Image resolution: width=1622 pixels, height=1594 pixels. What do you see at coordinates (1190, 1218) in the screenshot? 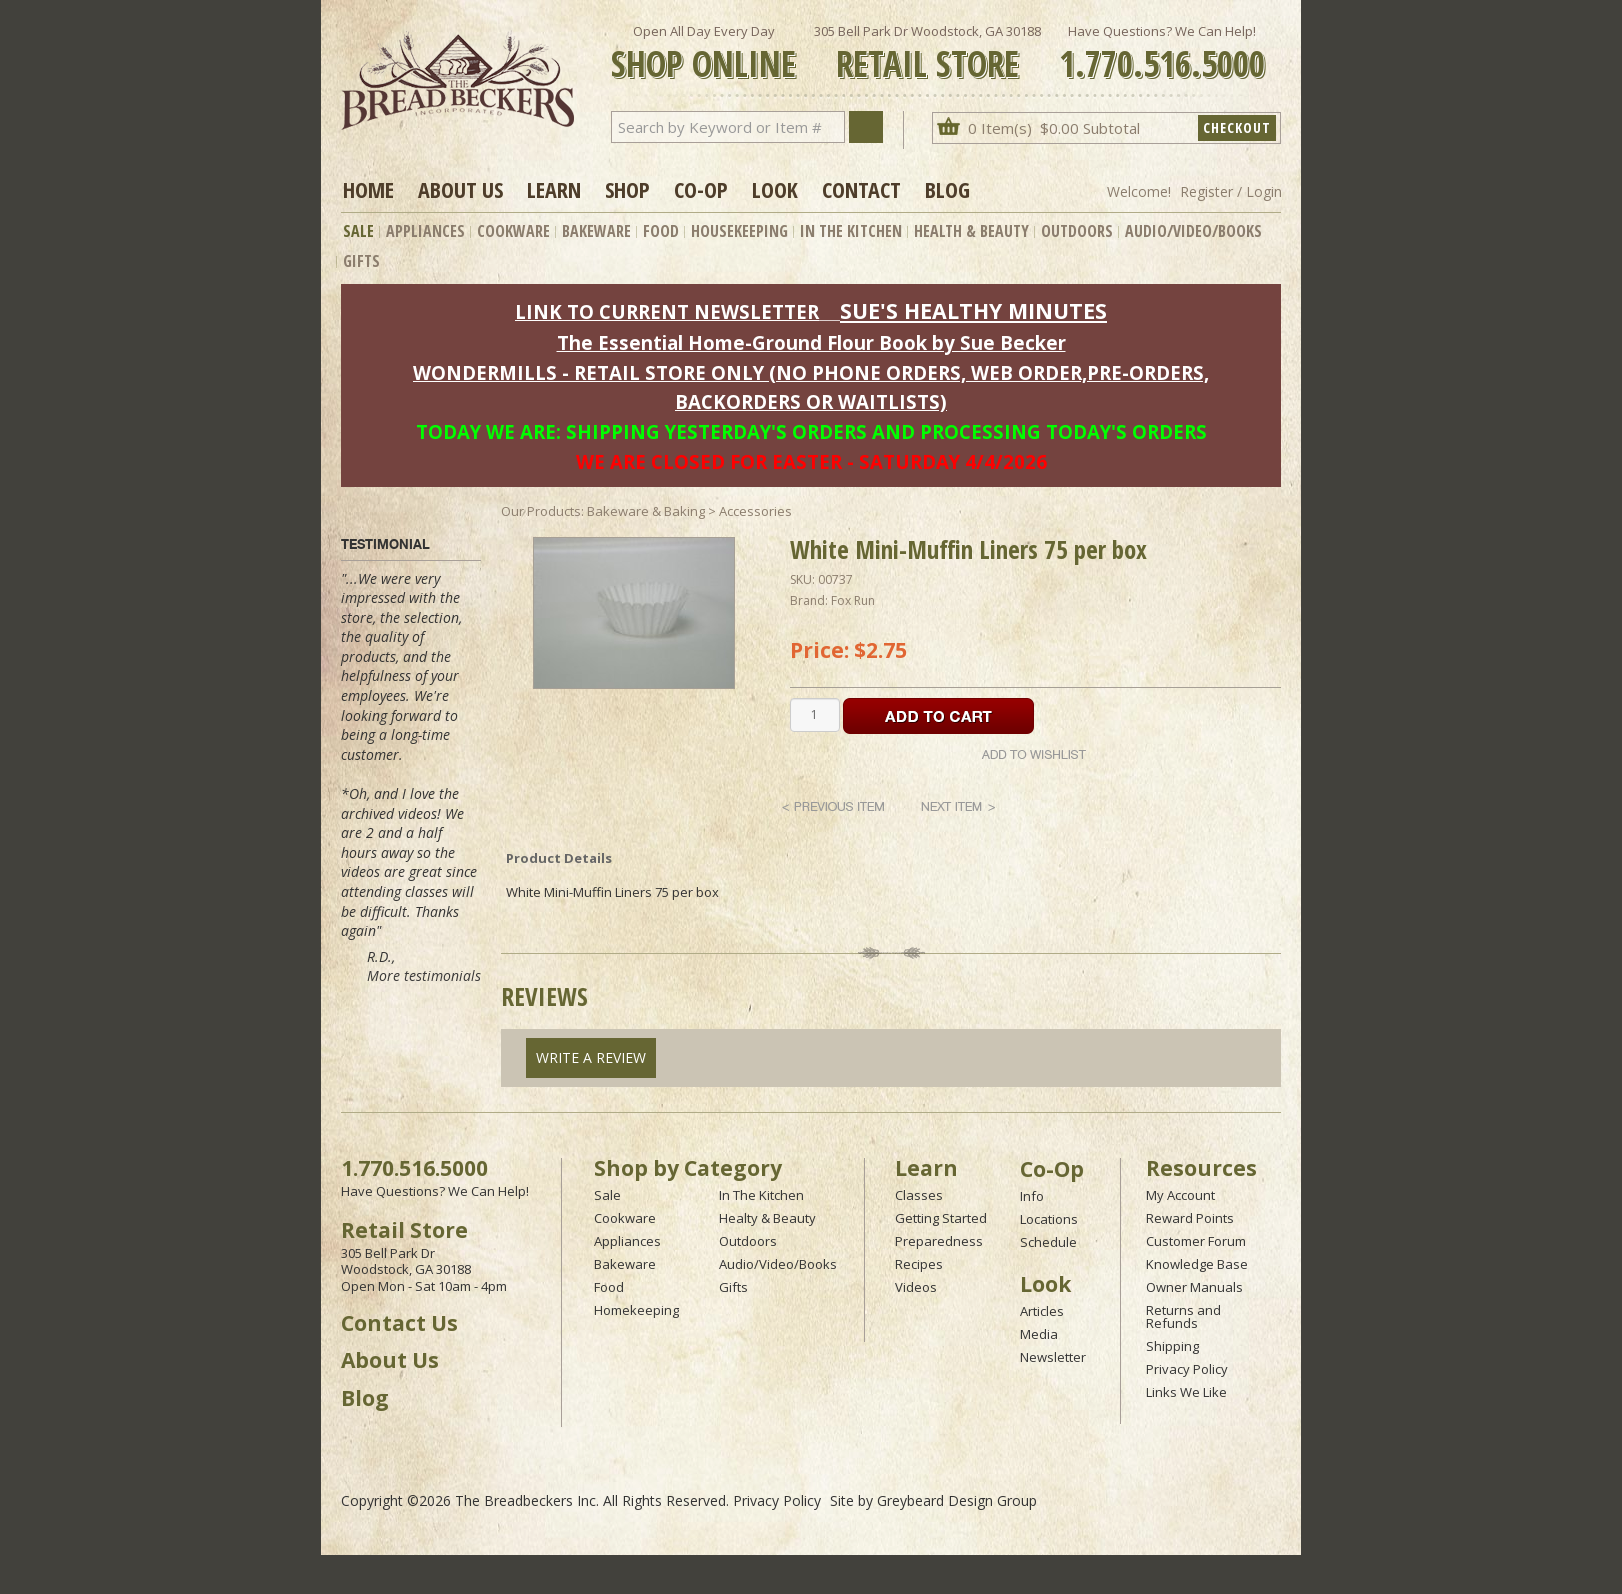
I see `Reward Points` at bounding box center [1190, 1218].